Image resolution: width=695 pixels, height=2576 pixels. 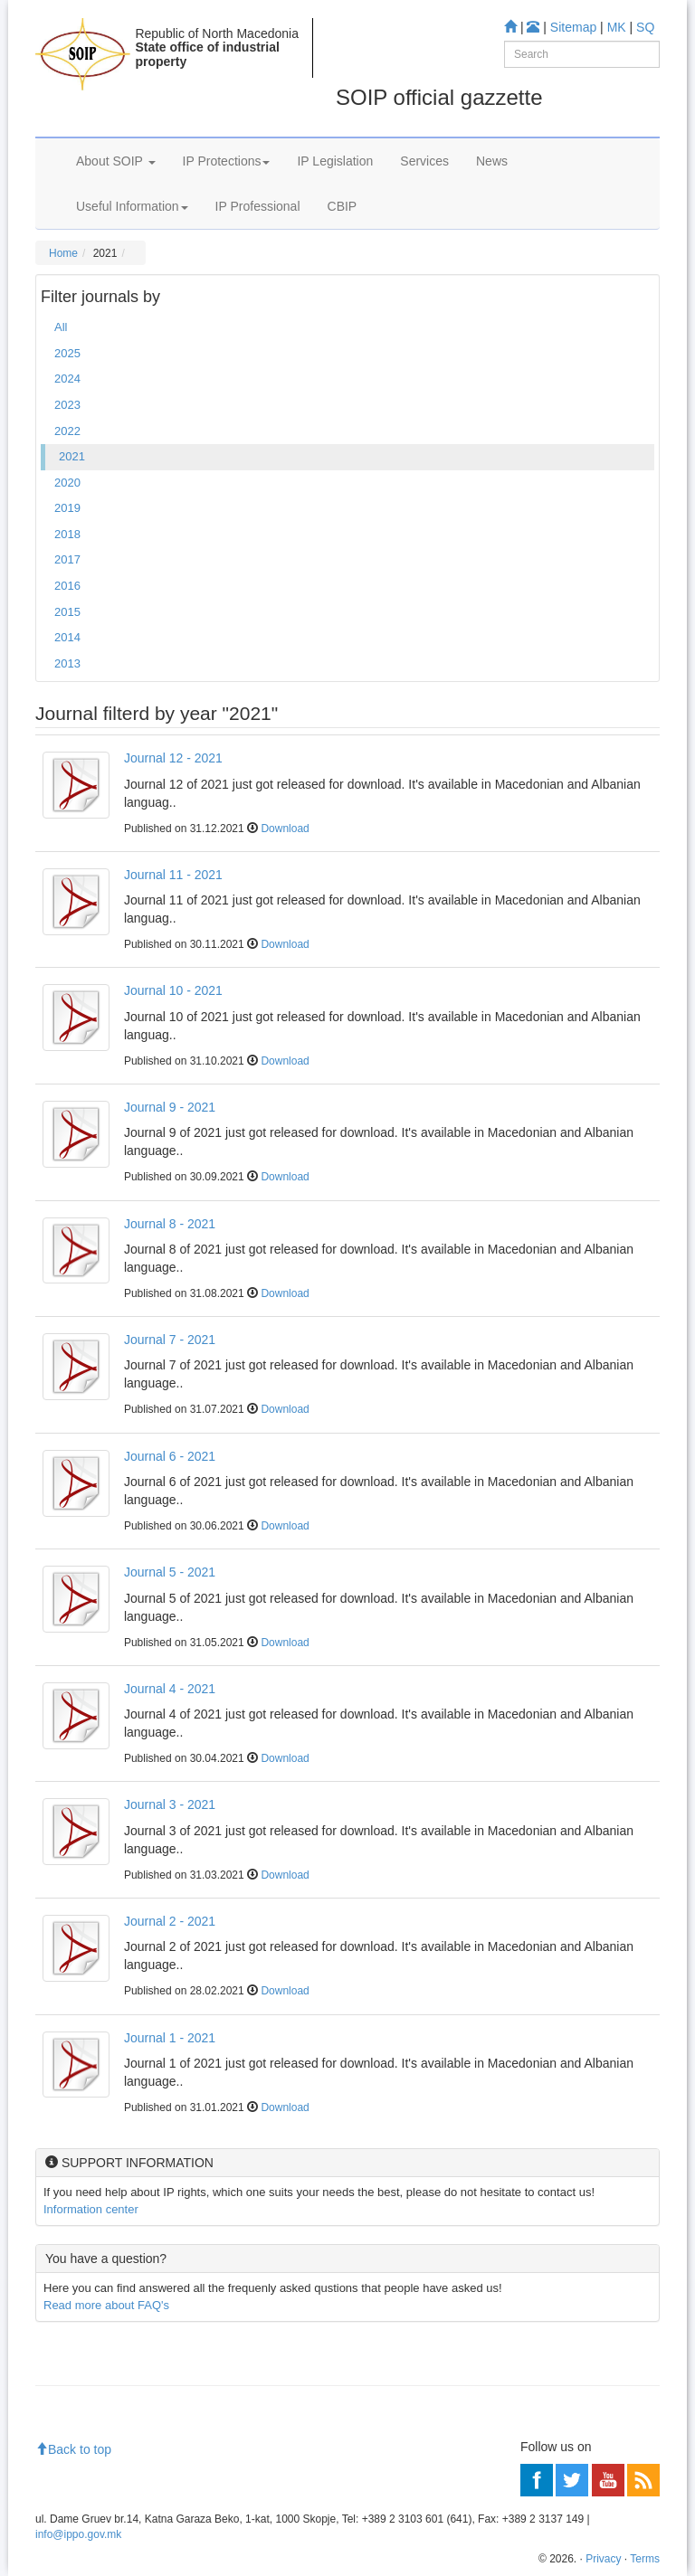 I want to click on Journal 2 - 2021, so click(x=169, y=1921).